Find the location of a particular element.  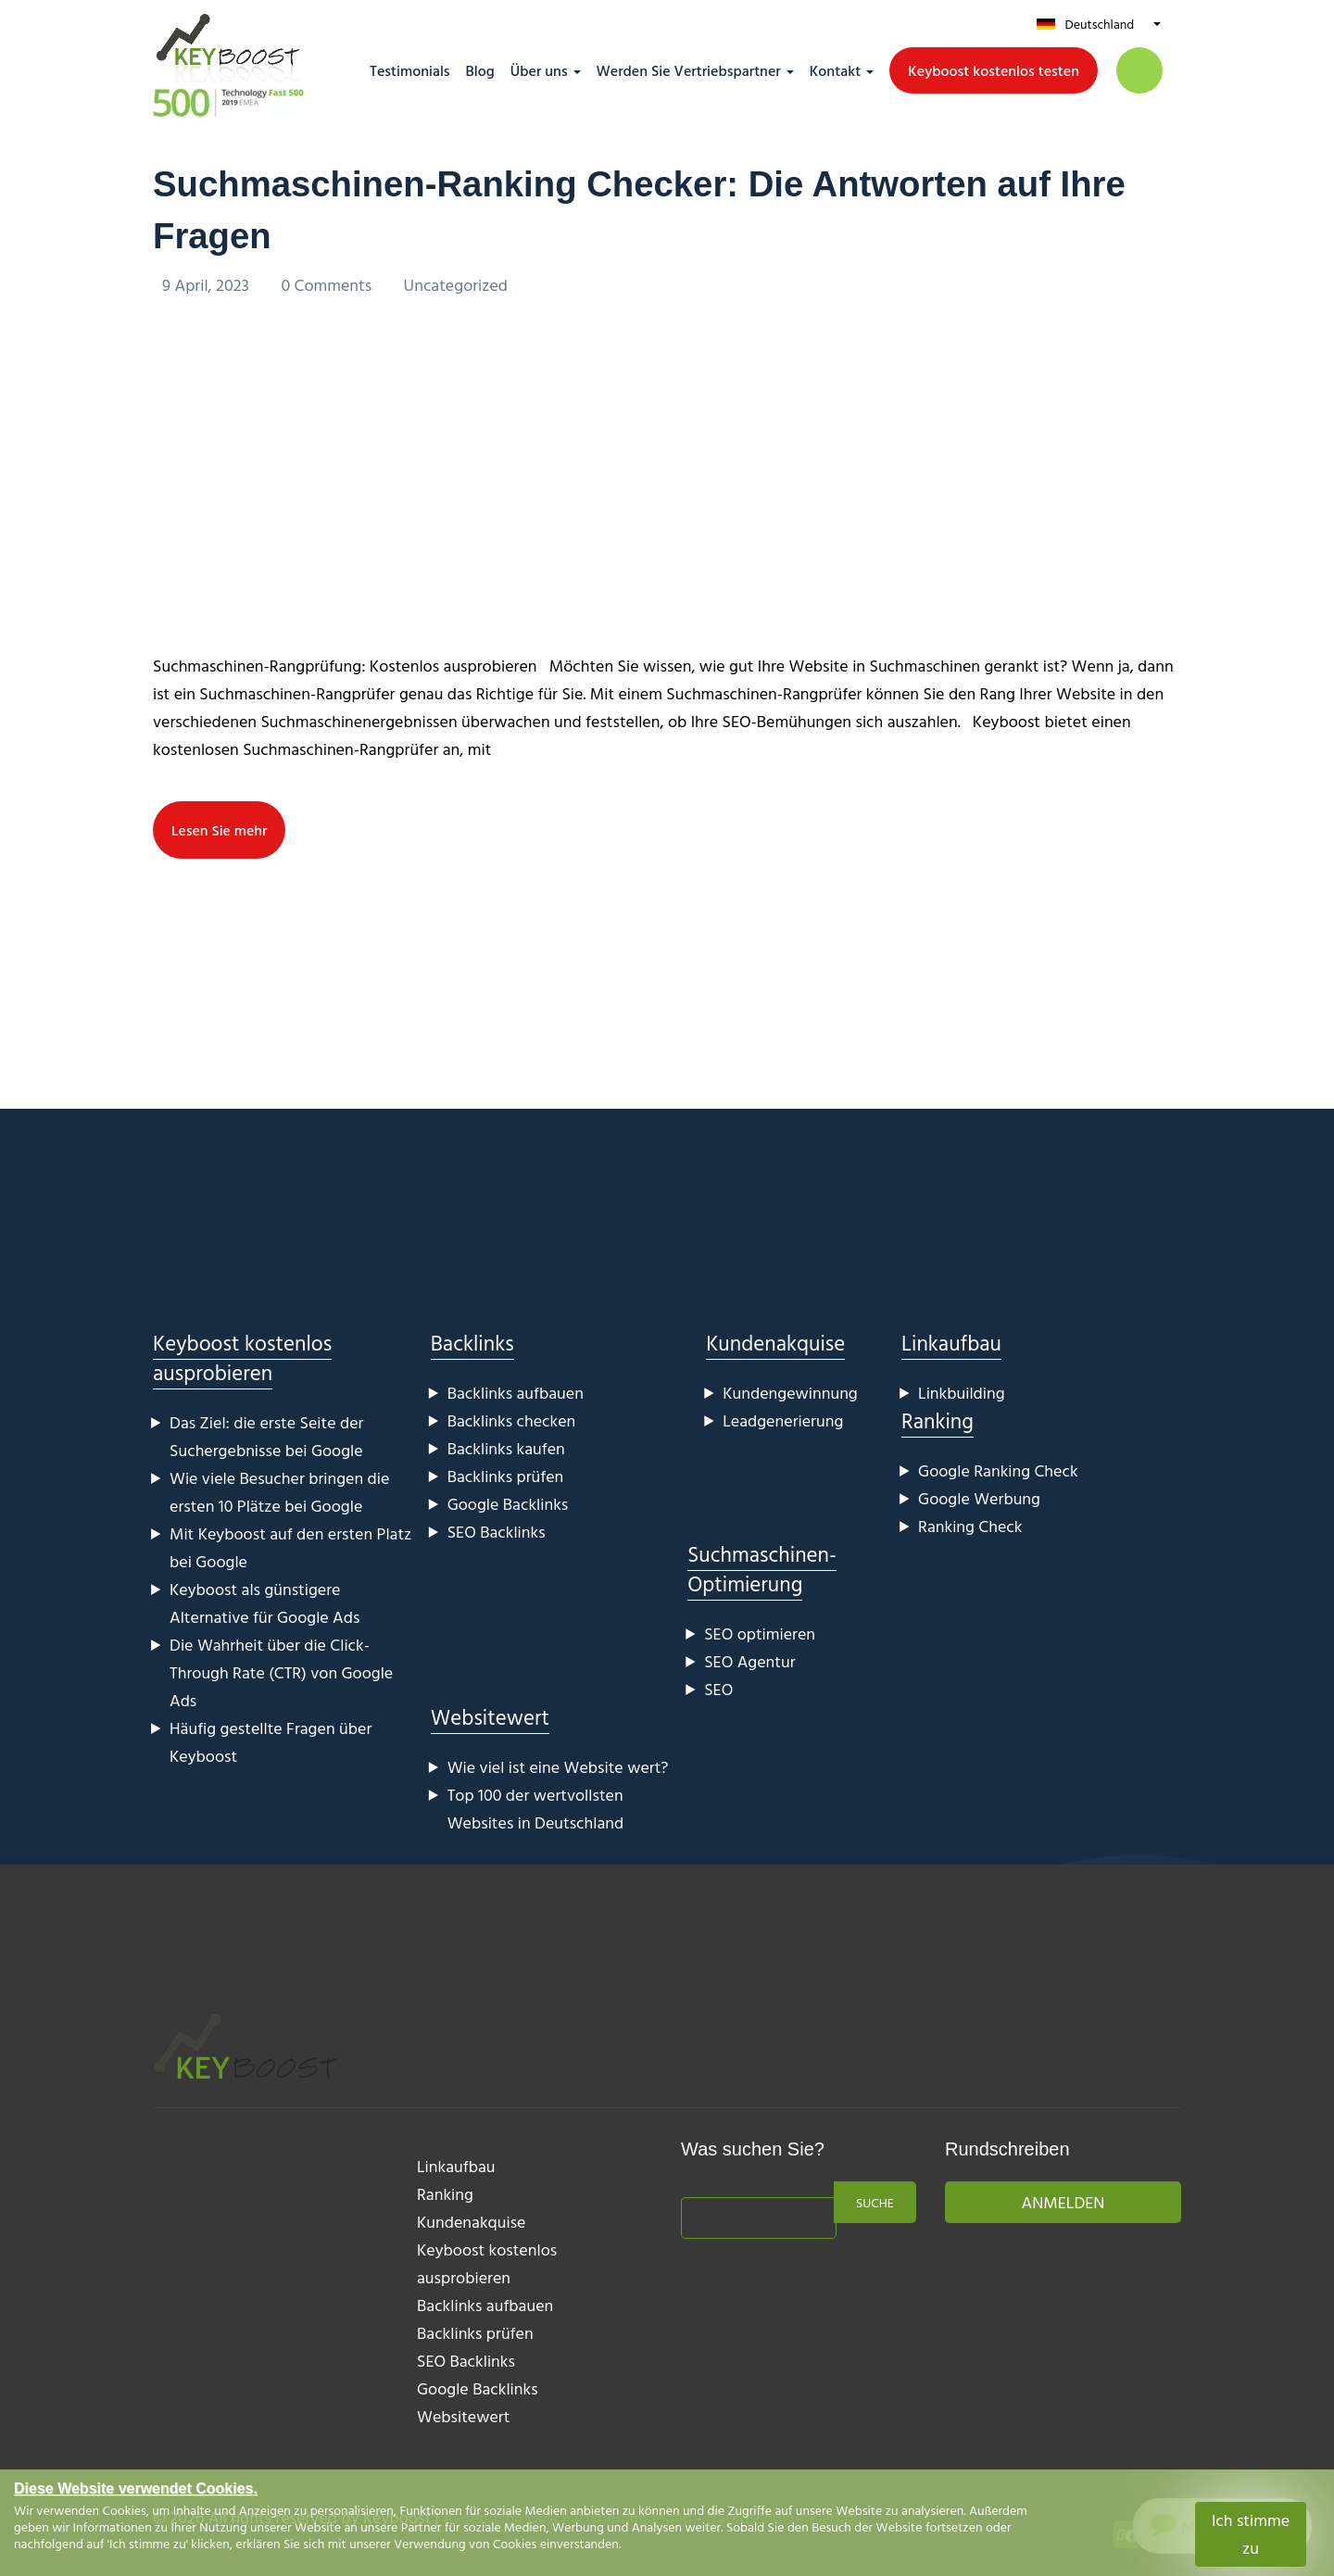

Die Wahrheit über die Click-Through Rate (CTR) von Google Ads is located at coordinates (281, 1672).